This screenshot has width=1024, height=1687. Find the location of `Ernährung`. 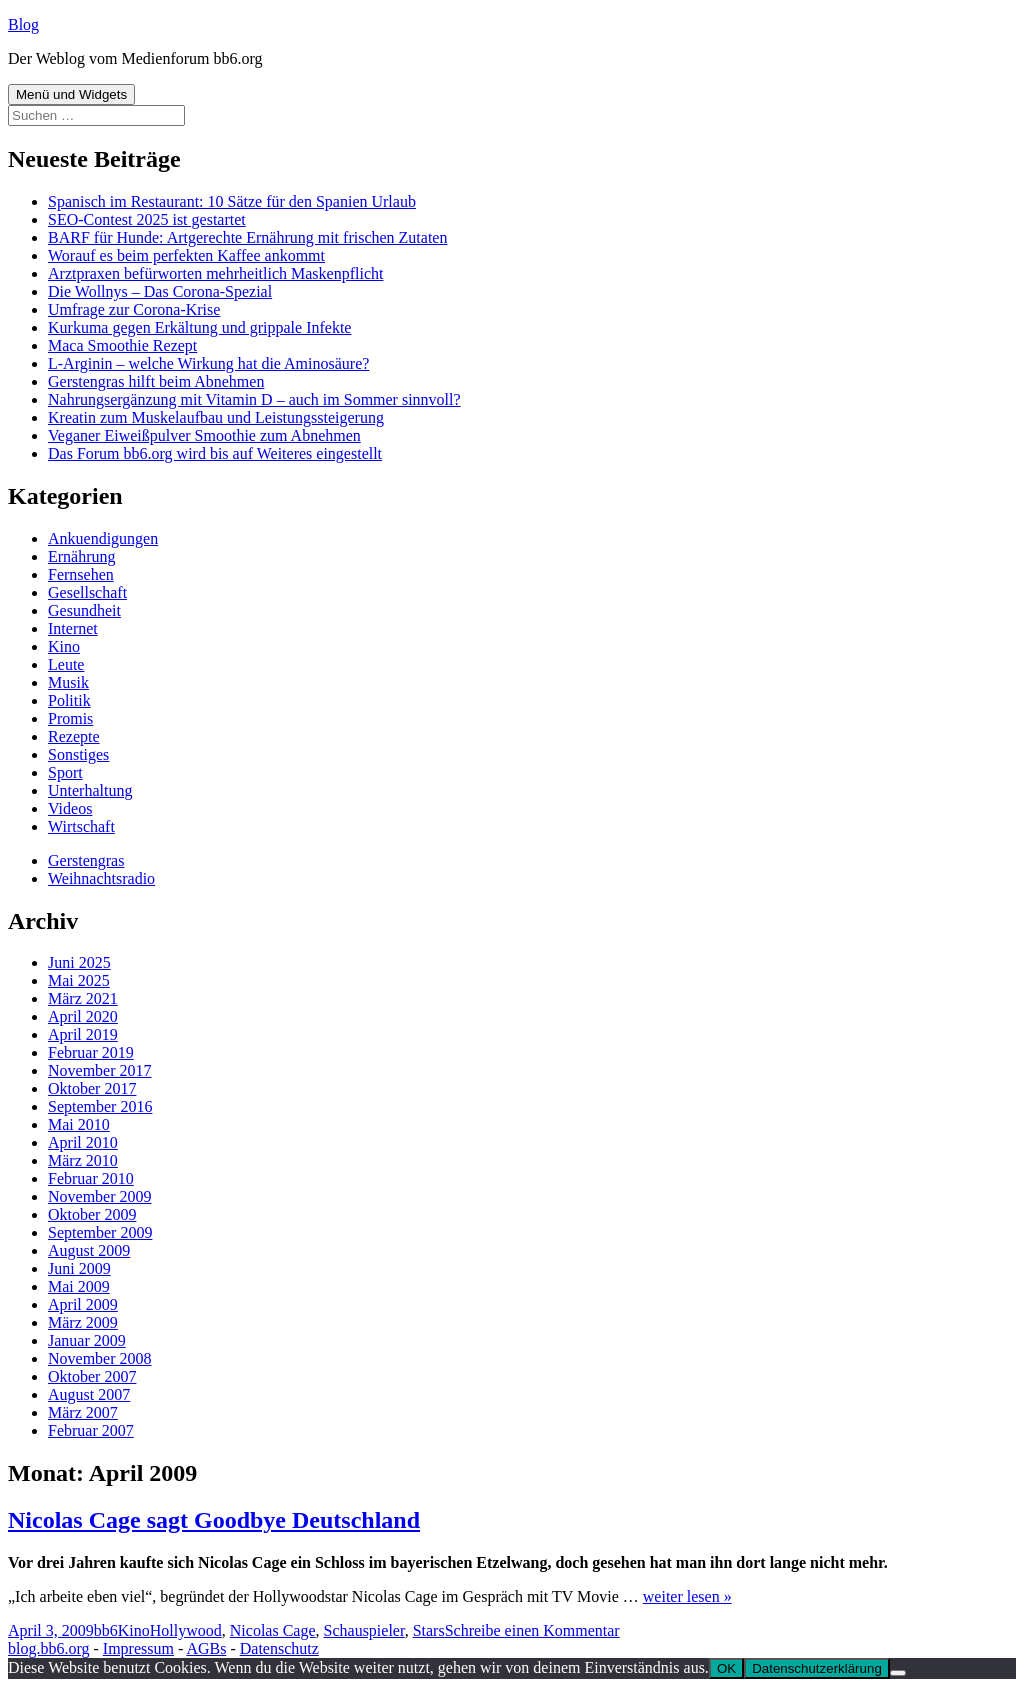

Ernährung is located at coordinates (82, 556).